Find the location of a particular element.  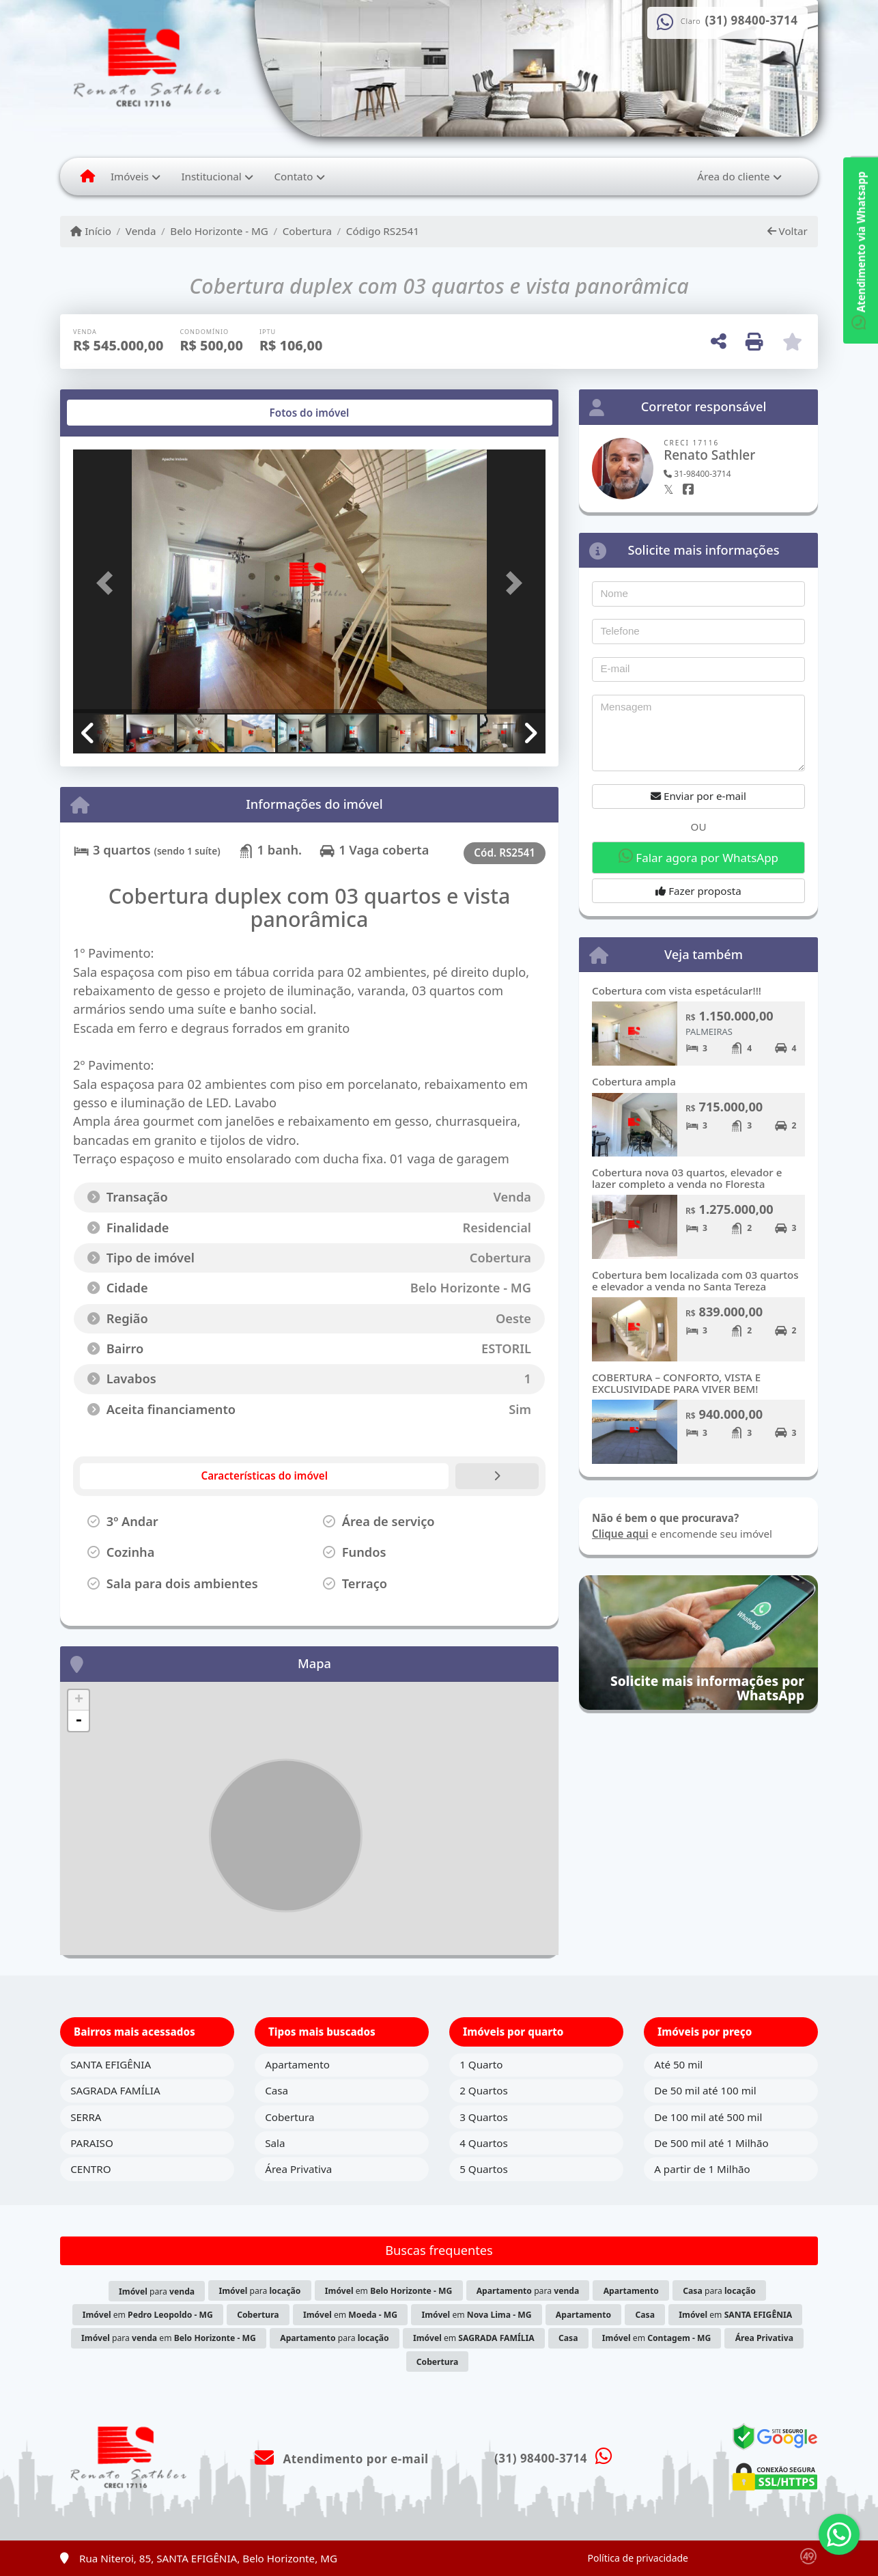

Até 50 mil is located at coordinates (678, 2064).